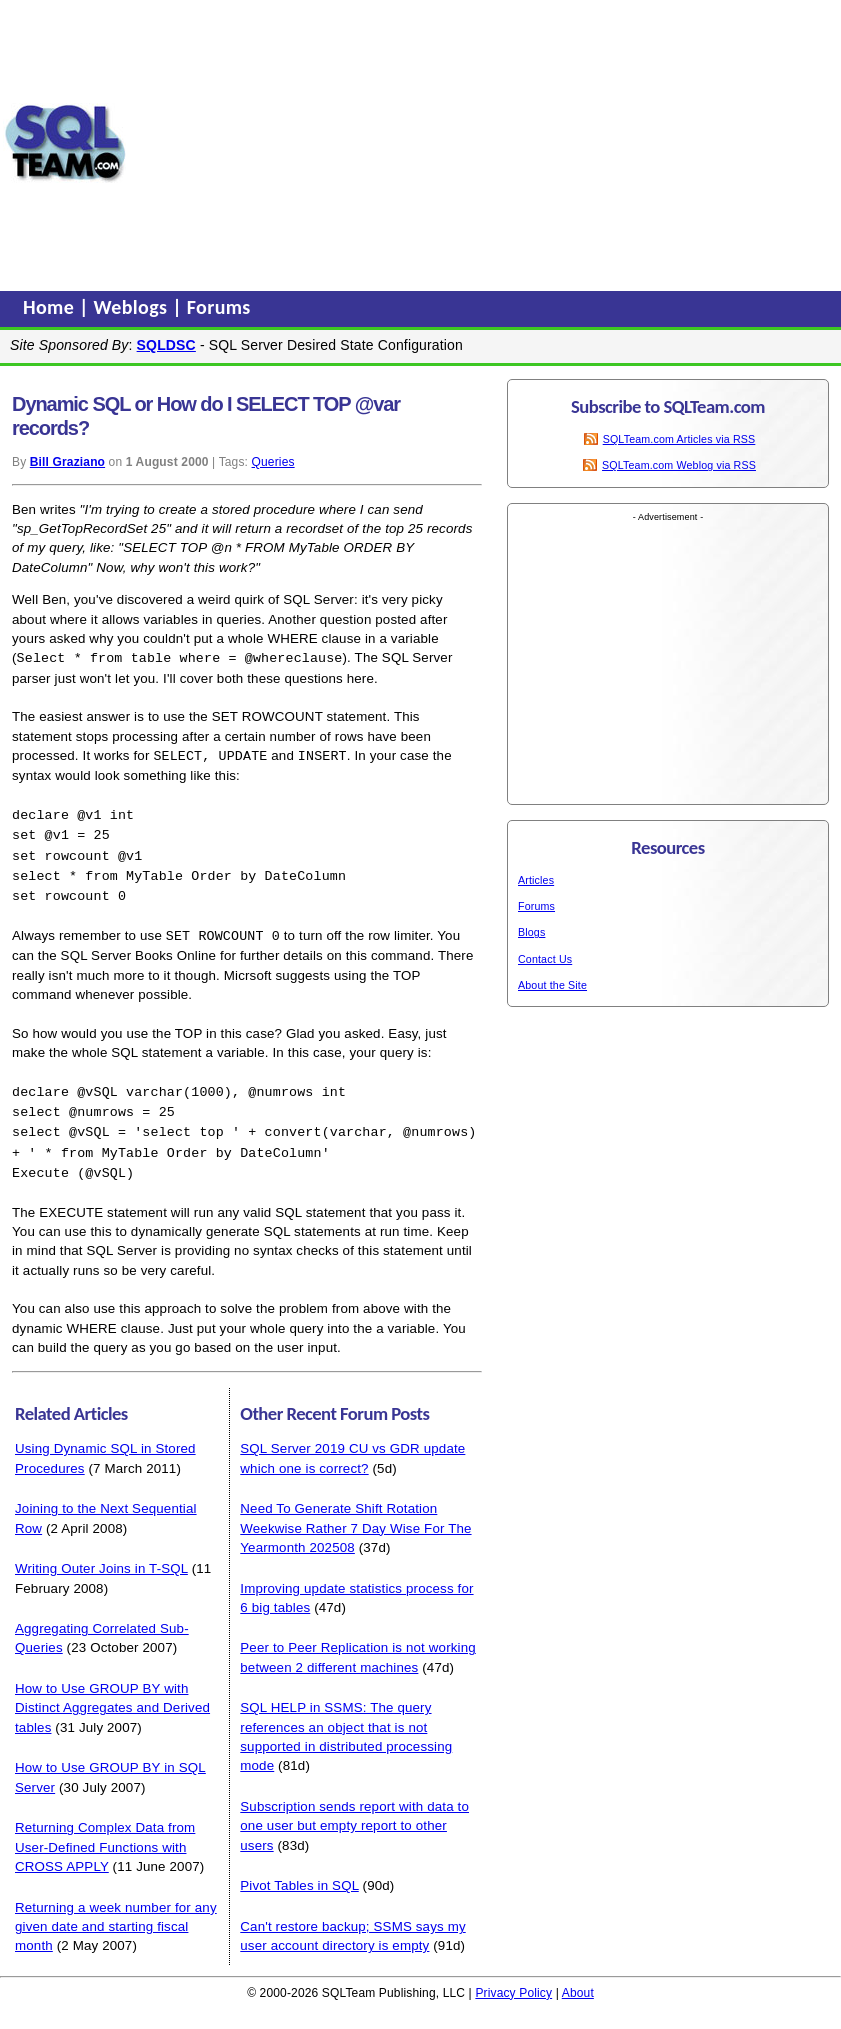  Describe the element at coordinates (552, 985) in the screenshot. I see `About the Site` at that location.